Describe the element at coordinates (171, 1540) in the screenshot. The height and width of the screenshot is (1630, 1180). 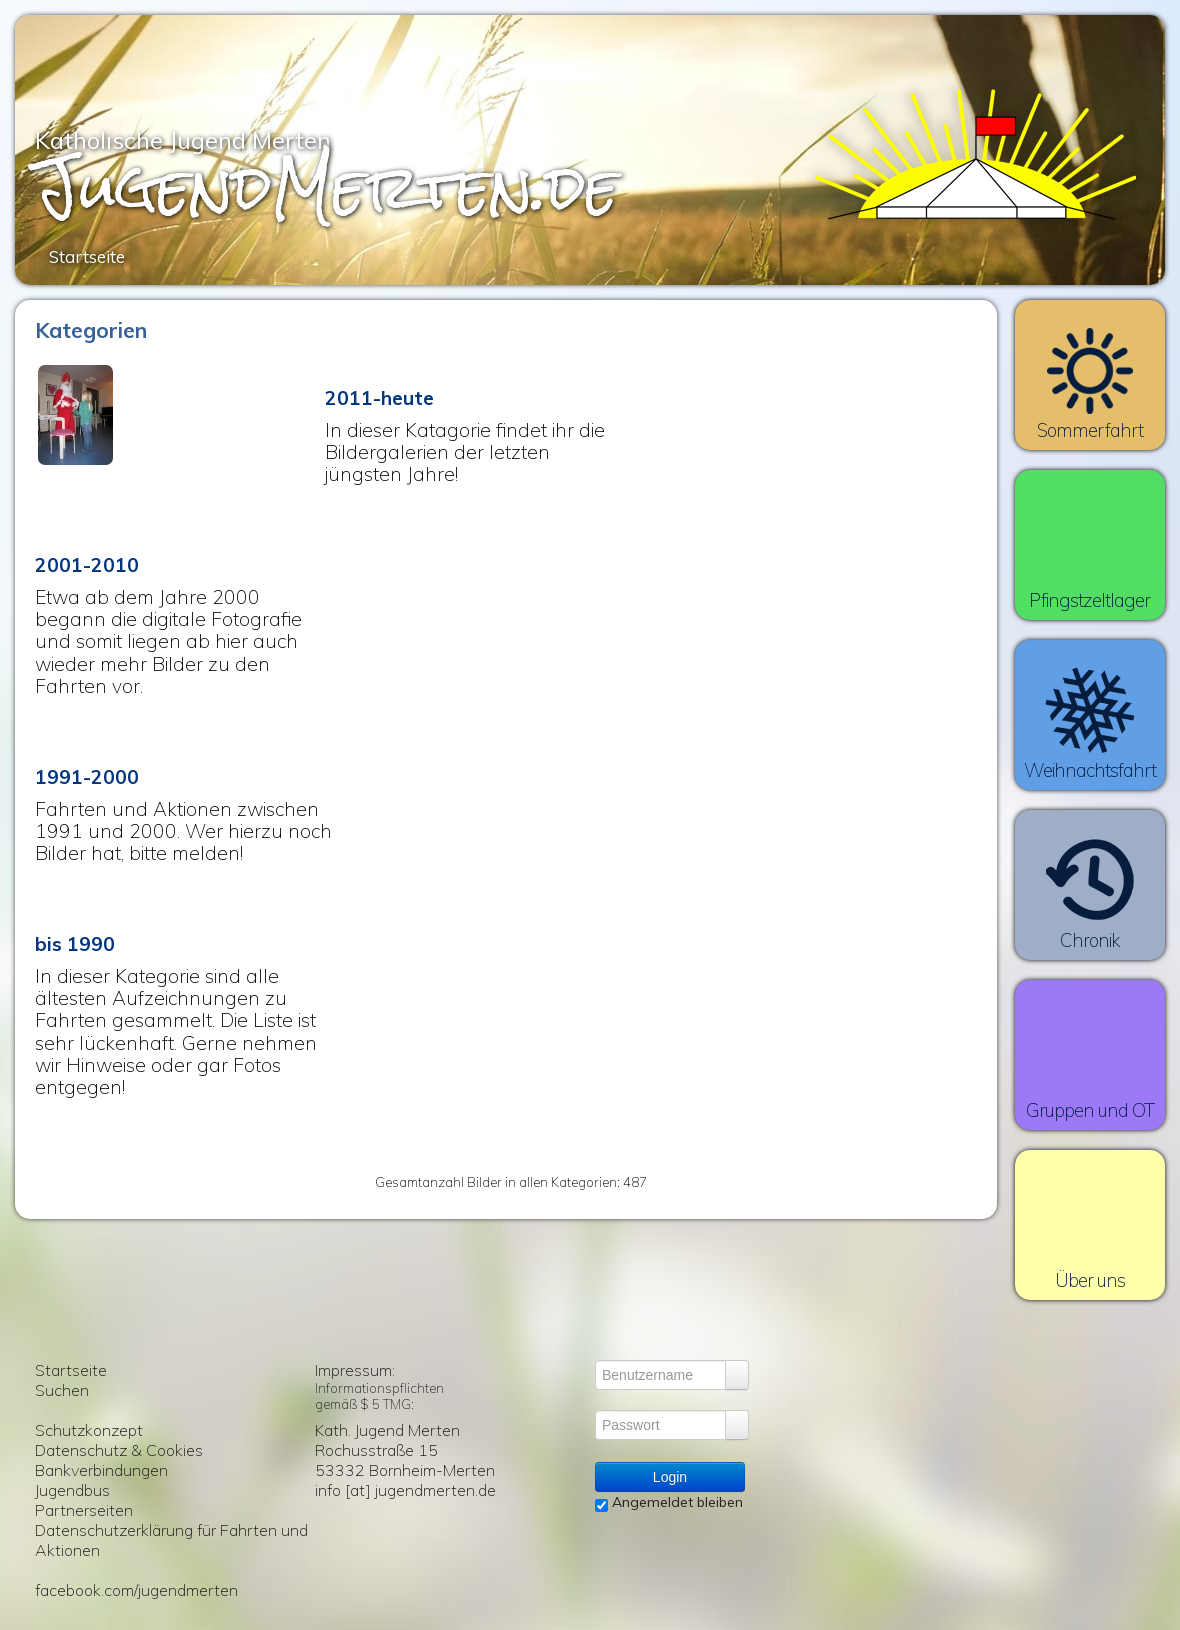
I see `Datenschutzerklärung für Fahrten und Aktionen` at that location.